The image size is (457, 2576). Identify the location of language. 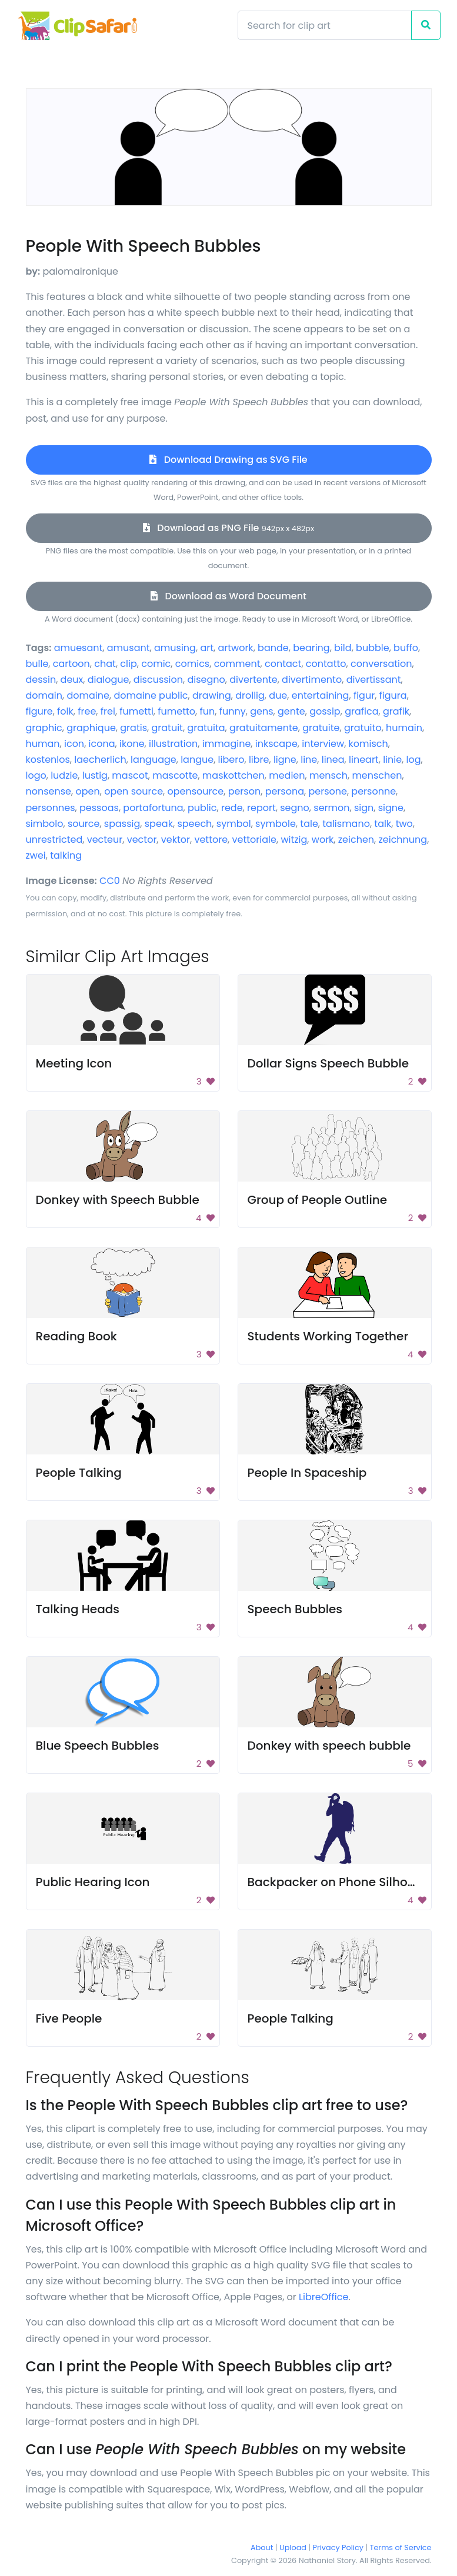
(153, 759).